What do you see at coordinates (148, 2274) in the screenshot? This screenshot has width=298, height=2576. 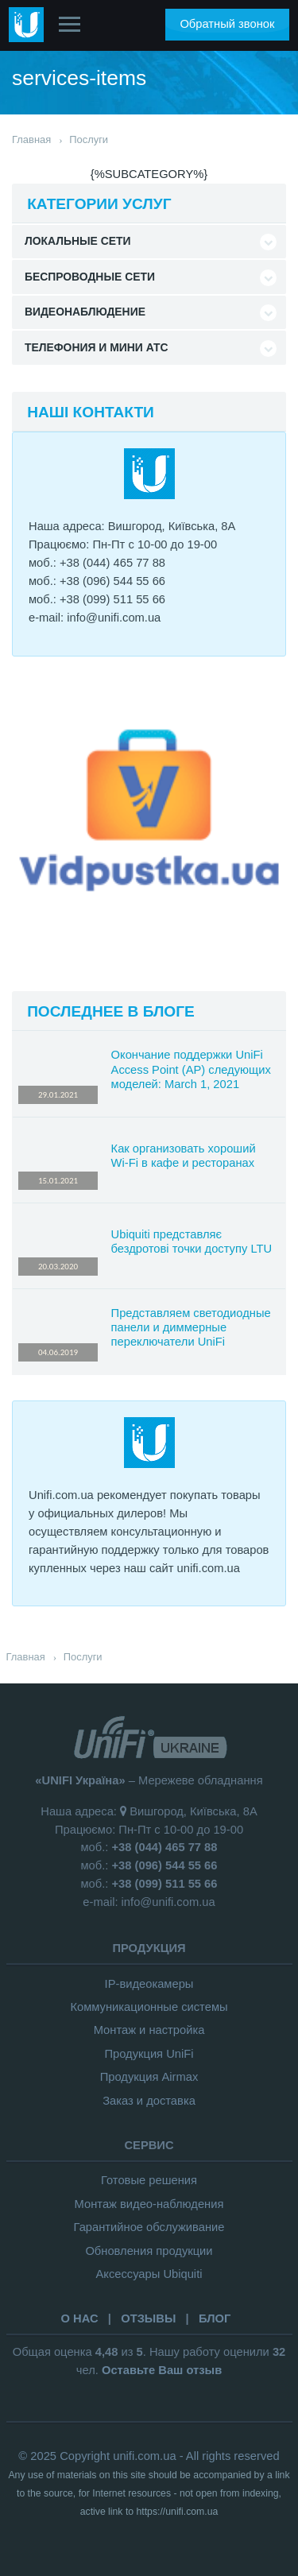 I see `Аксессуары Ubiquiti` at bounding box center [148, 2274].